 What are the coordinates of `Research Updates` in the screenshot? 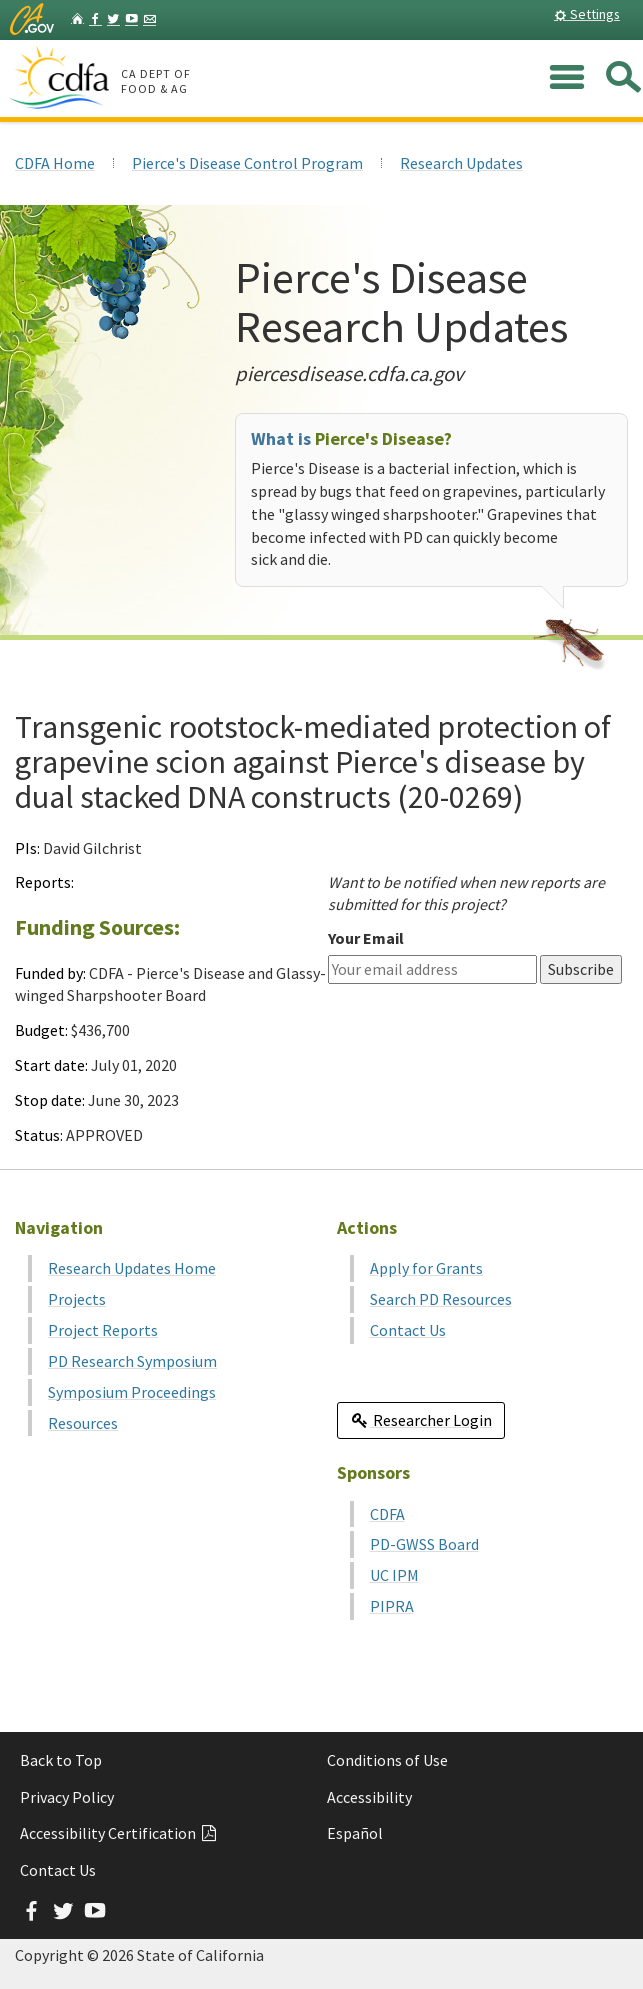 It's located at (461, 163).